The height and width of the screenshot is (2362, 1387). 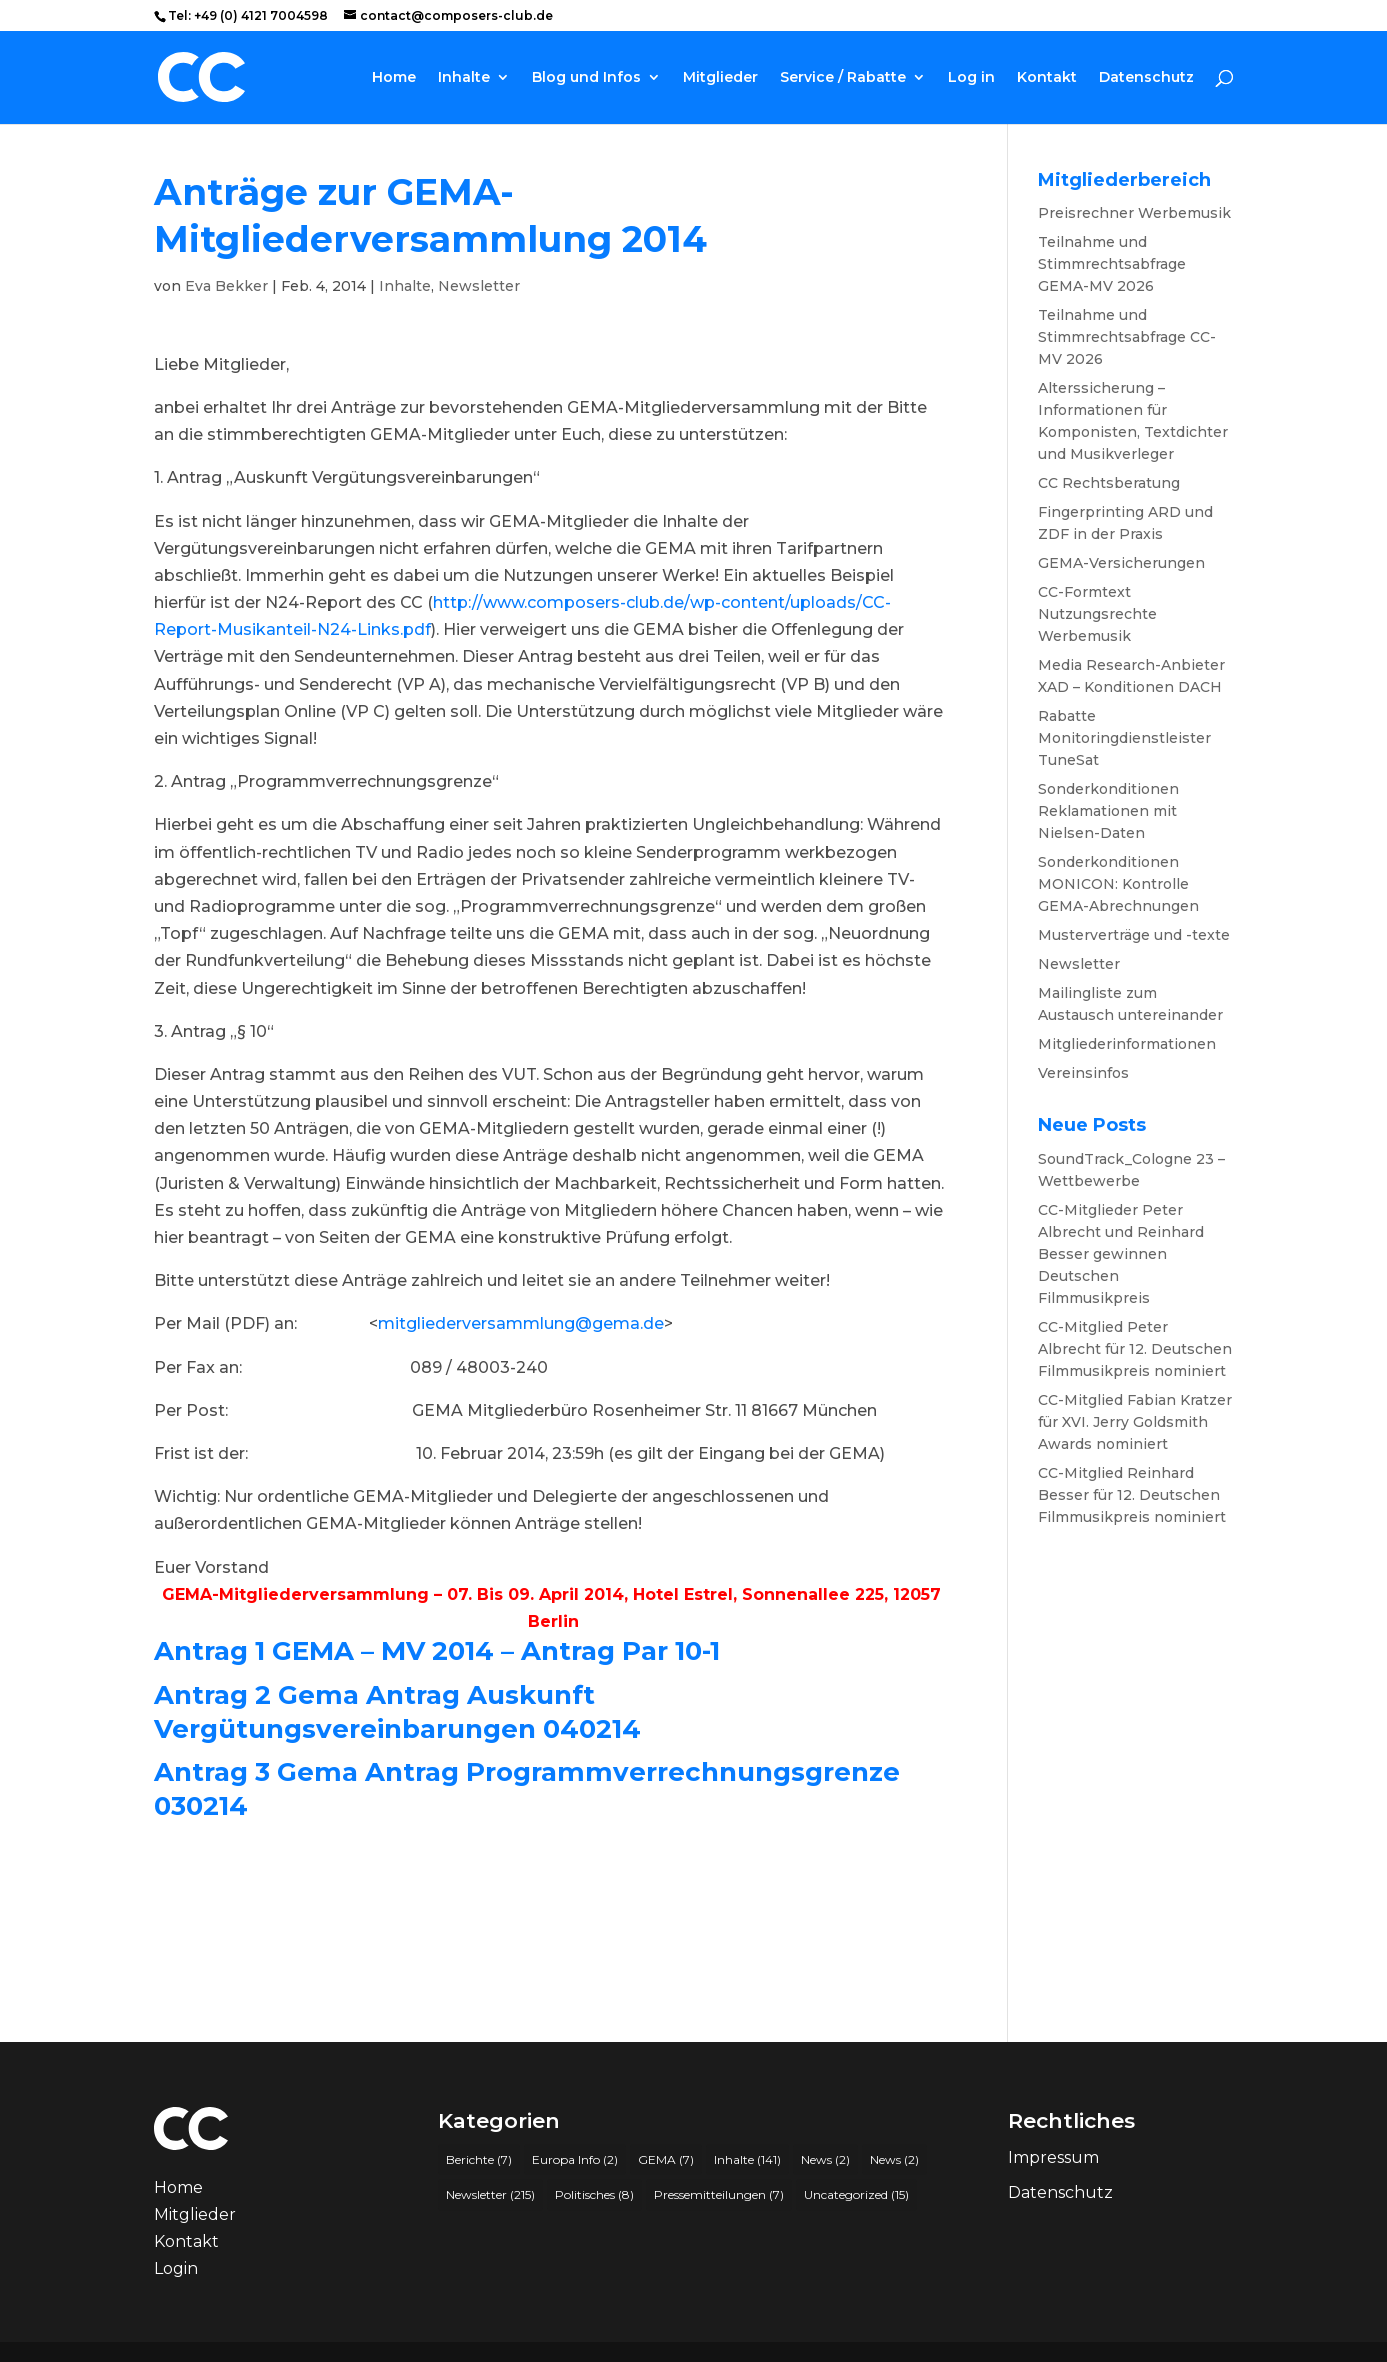 What do you see at coordinates (843, 78) in the screenshot?
I see `Service / Rabatte` at bounding box center [843, 78].